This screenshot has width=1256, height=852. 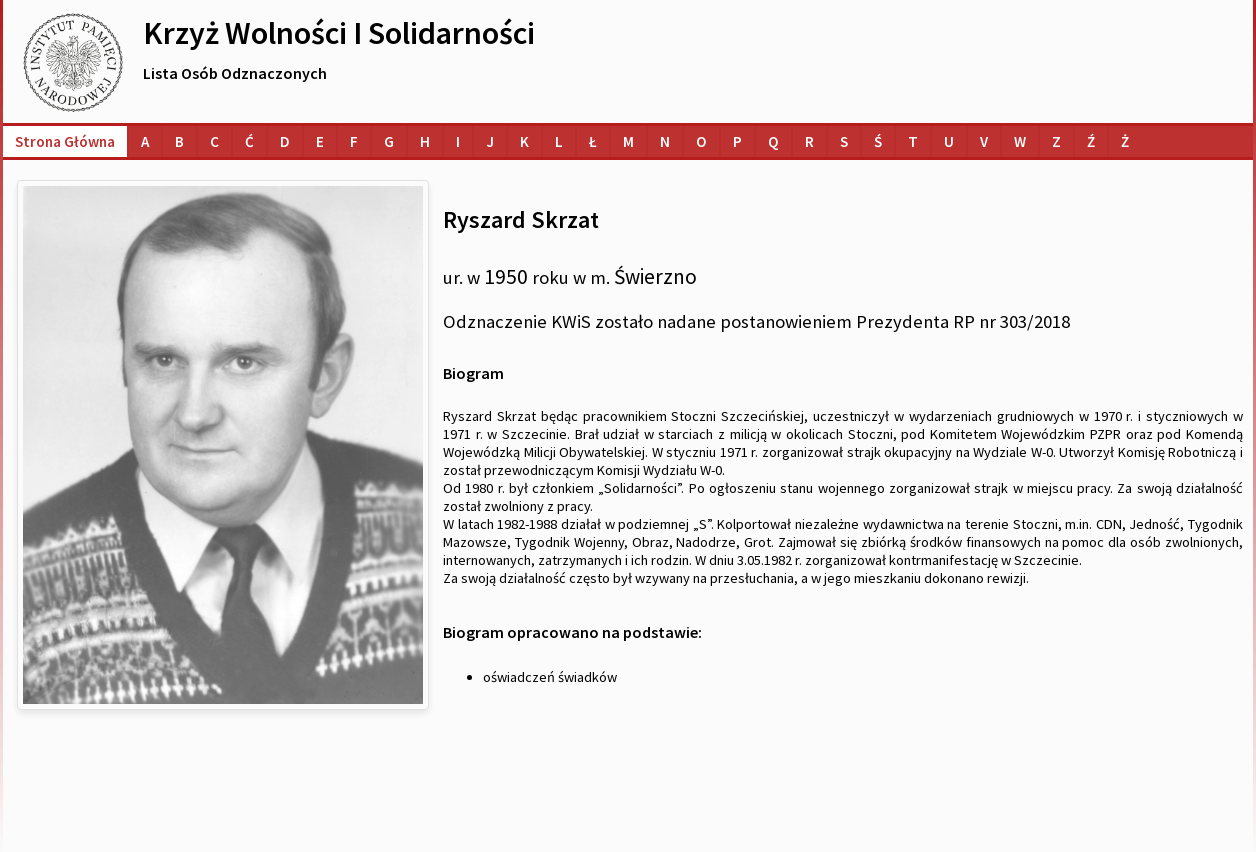 What do you see at coordinates (524, 141) in the screenshot?
I see `[Lista osób o nazwiskach na literę K]` at bounding box center [524, 141].